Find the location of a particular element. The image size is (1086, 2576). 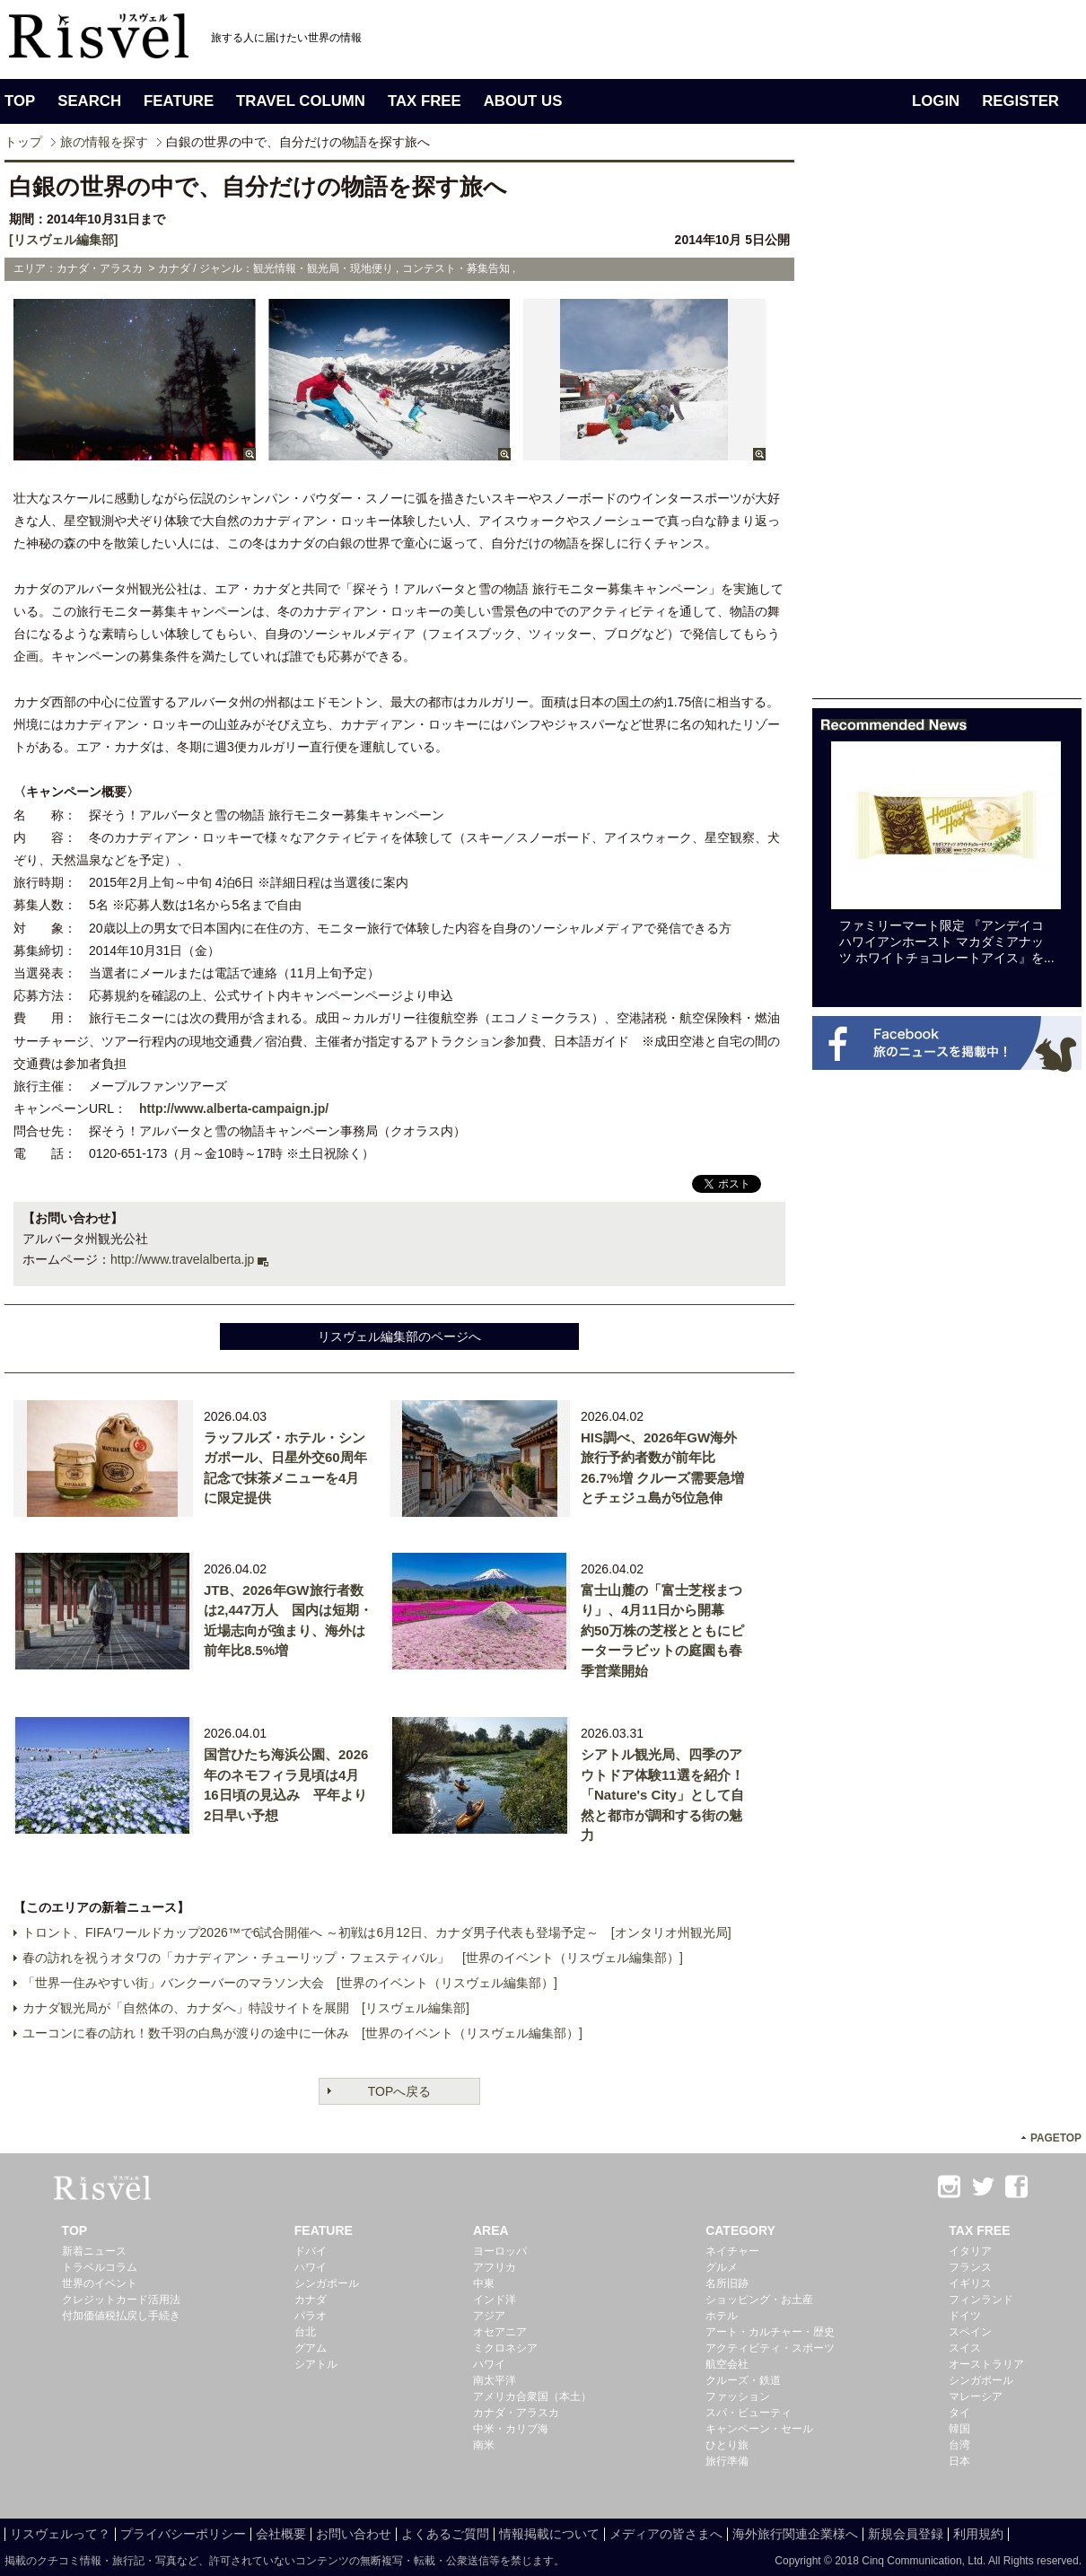

新着ニュース is located at coordinates (94, 2251).